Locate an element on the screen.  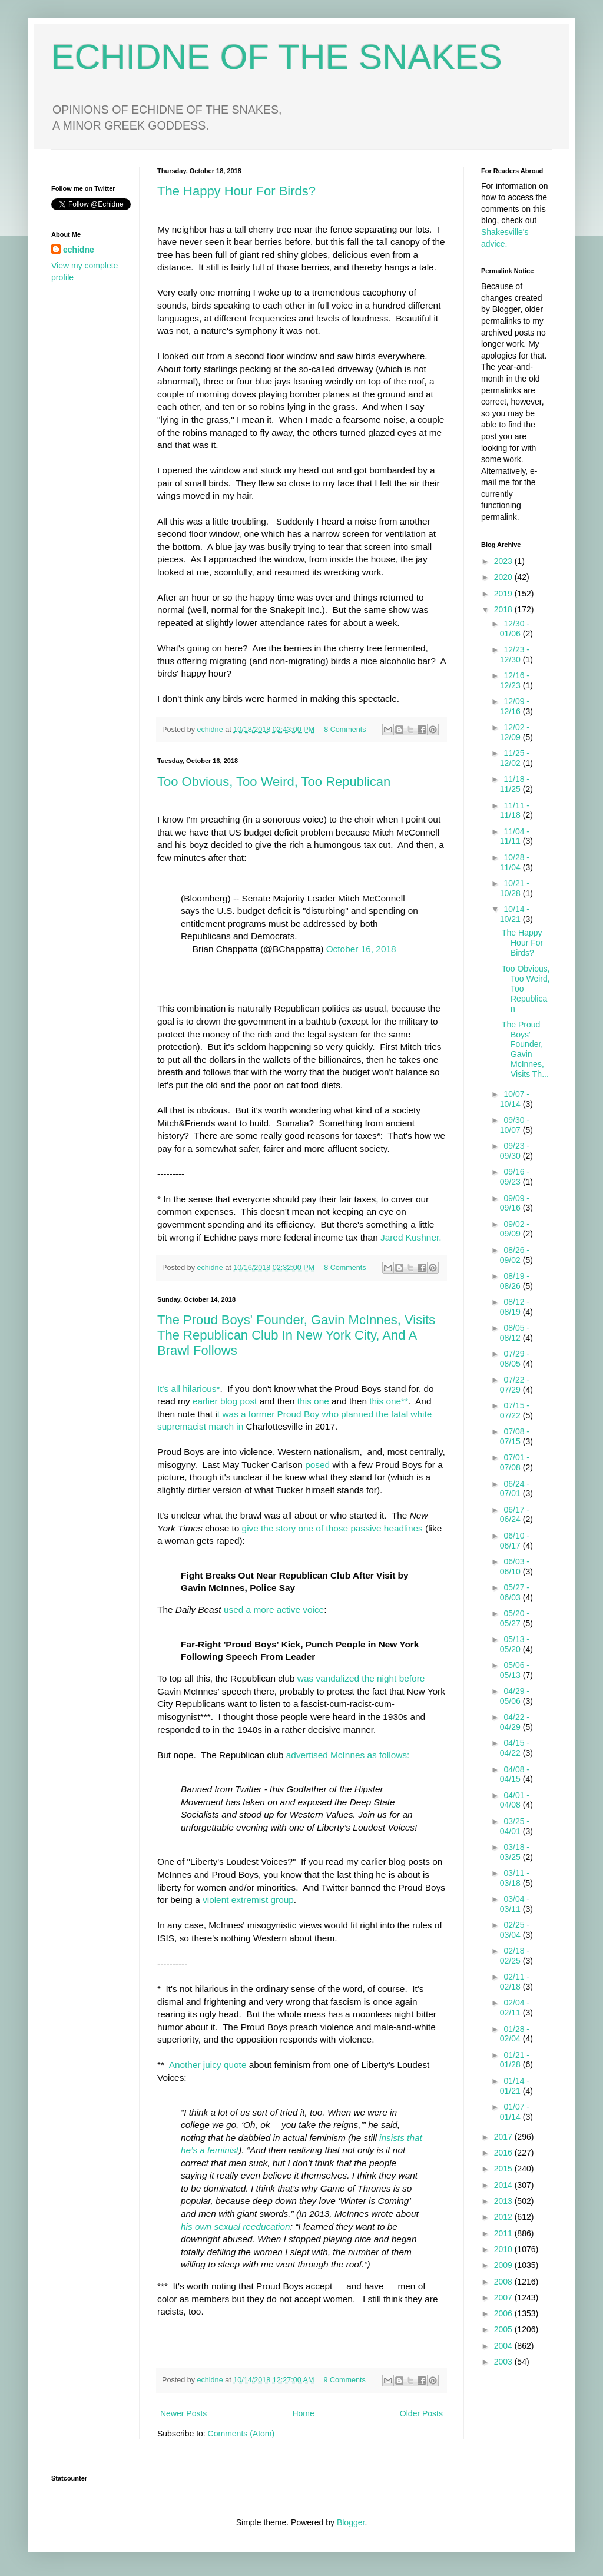
09/30 - 10/07 is located at coordinates (514, 1125).